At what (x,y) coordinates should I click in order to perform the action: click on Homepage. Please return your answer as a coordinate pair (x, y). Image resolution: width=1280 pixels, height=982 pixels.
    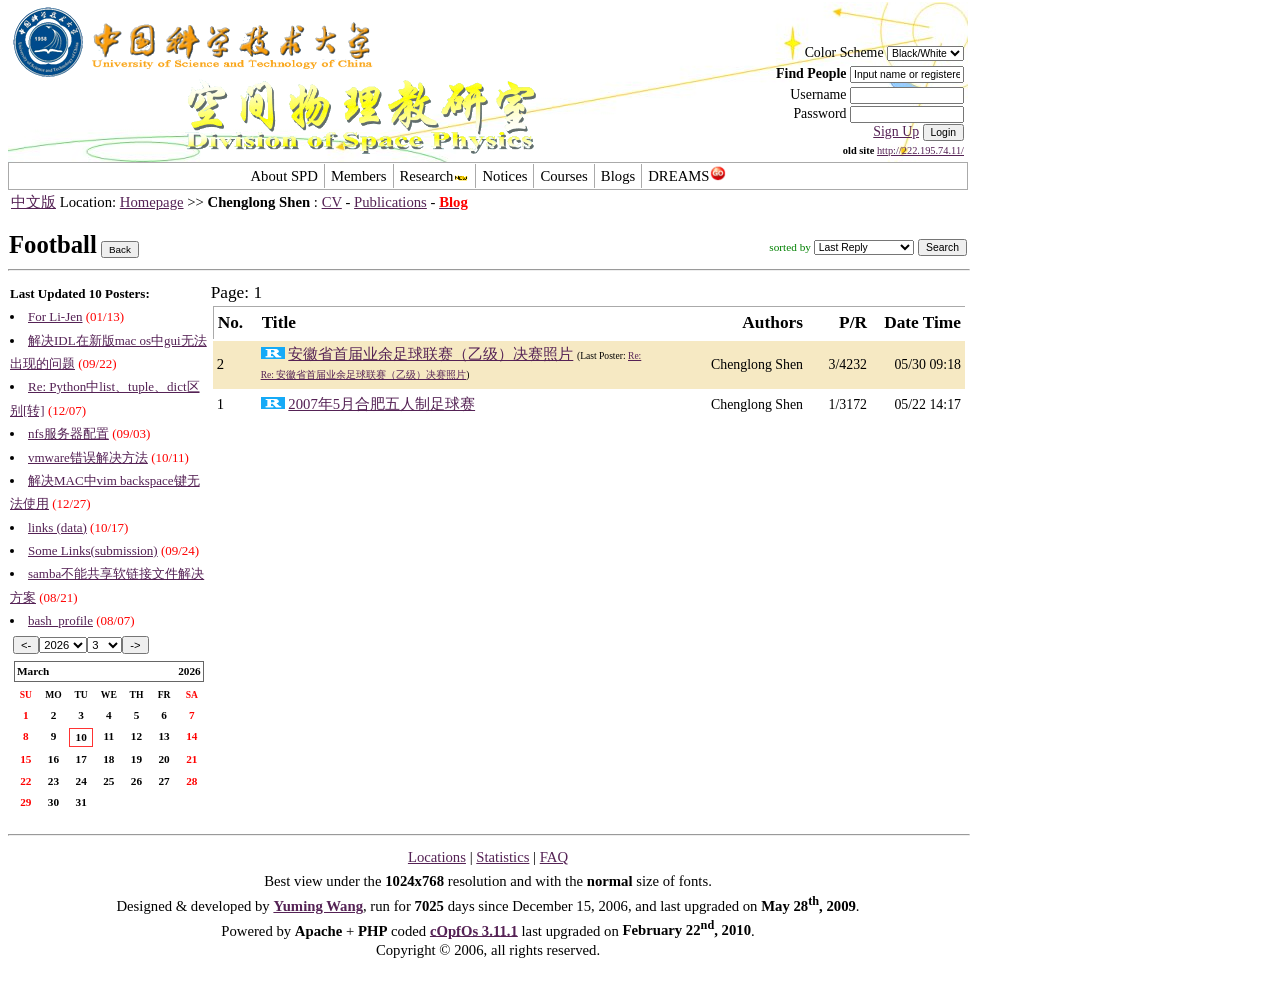
    Looking at the image, I should click on (152, 202).